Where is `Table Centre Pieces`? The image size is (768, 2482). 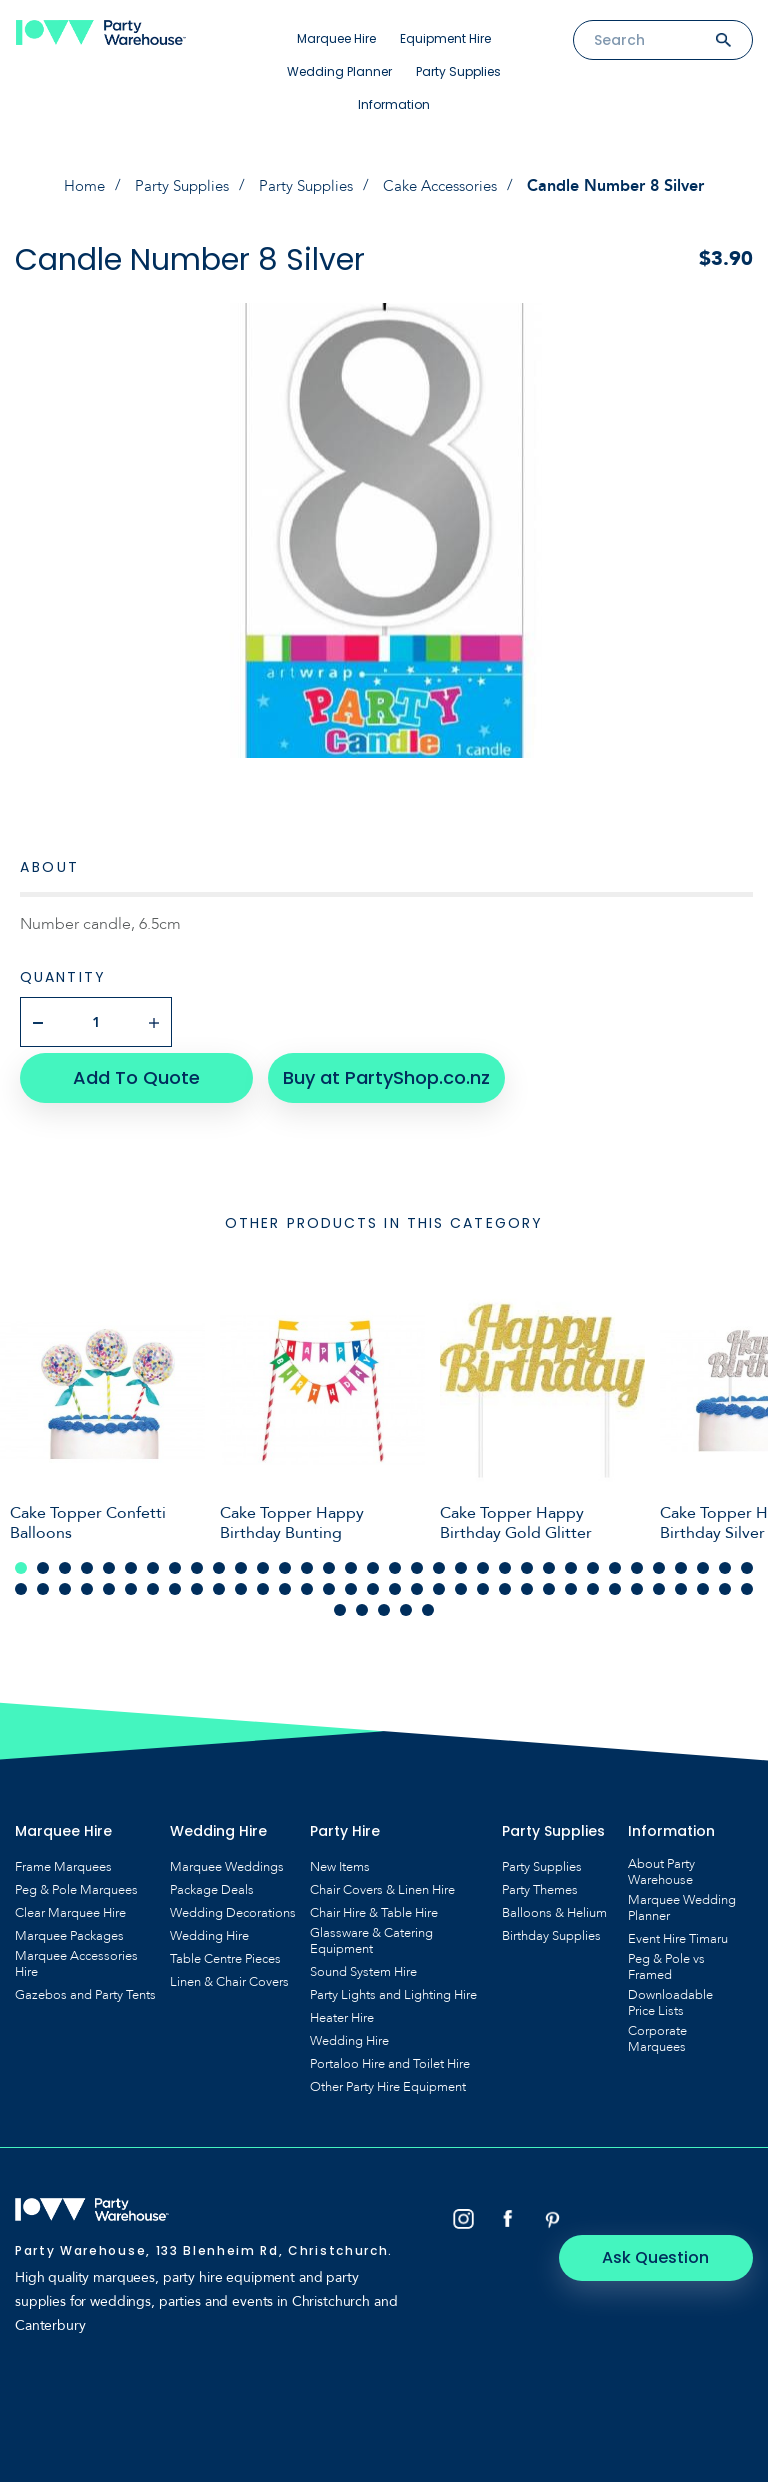 Table Centre Pieces is located at coordinates (225, 1952).